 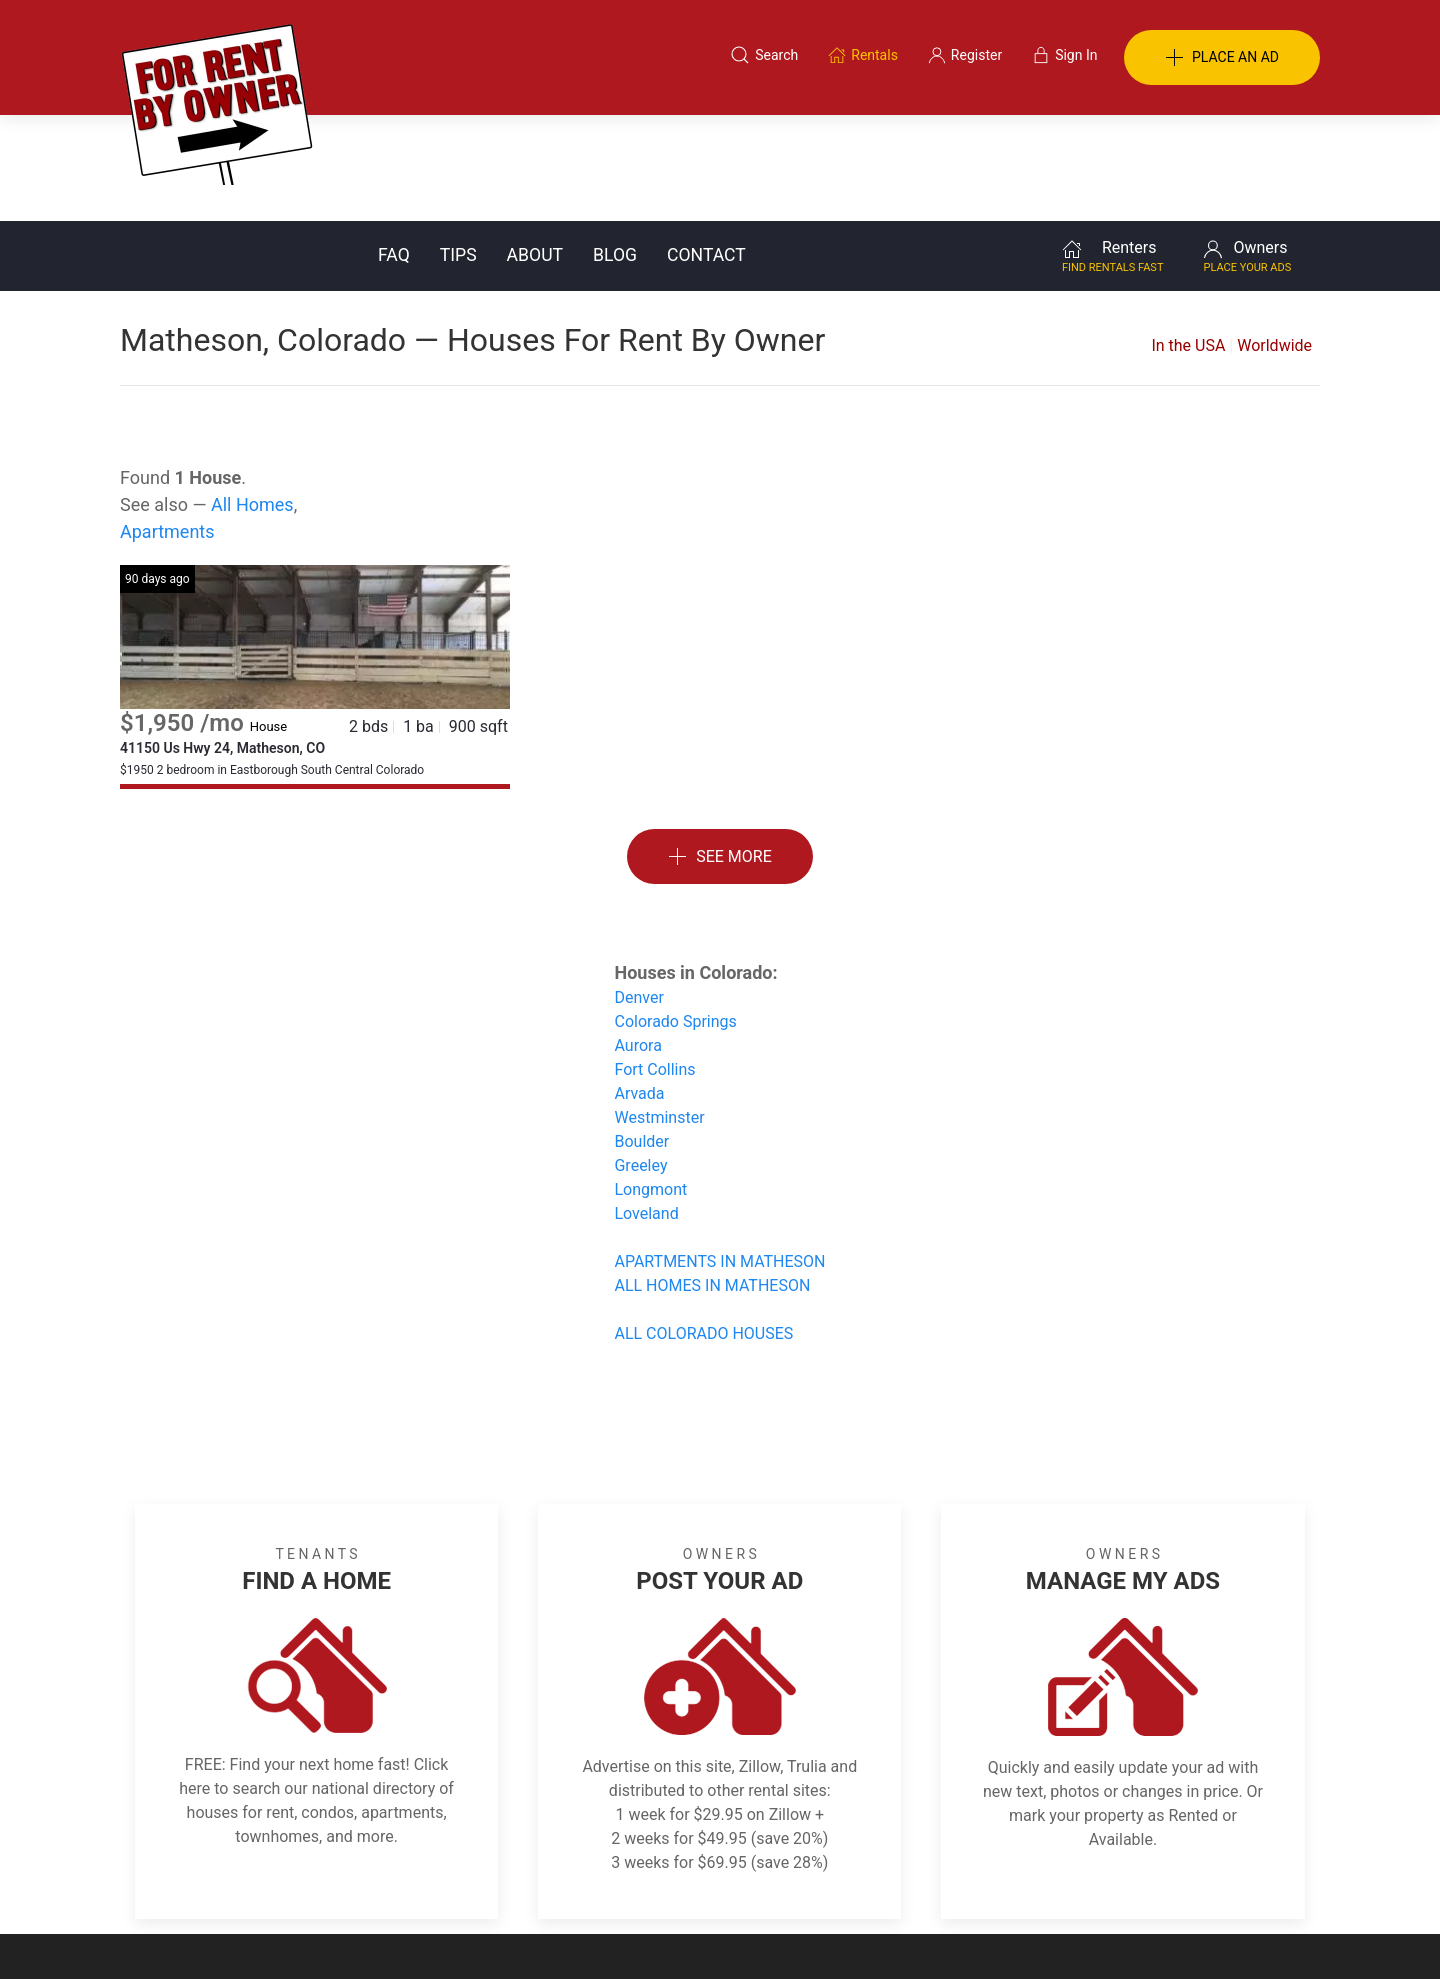 What do you see at coordinates (639, 987) in the screenshot?
I see `Arvada` at bounding box center [639, 987].